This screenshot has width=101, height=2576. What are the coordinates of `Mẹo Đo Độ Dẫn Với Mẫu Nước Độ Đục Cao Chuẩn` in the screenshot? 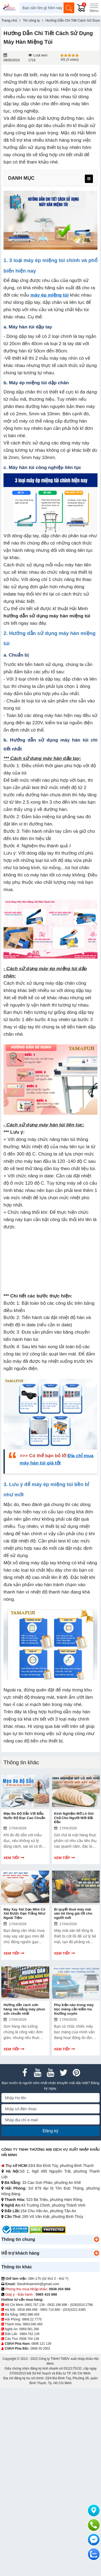 It's located at (24, 1816).